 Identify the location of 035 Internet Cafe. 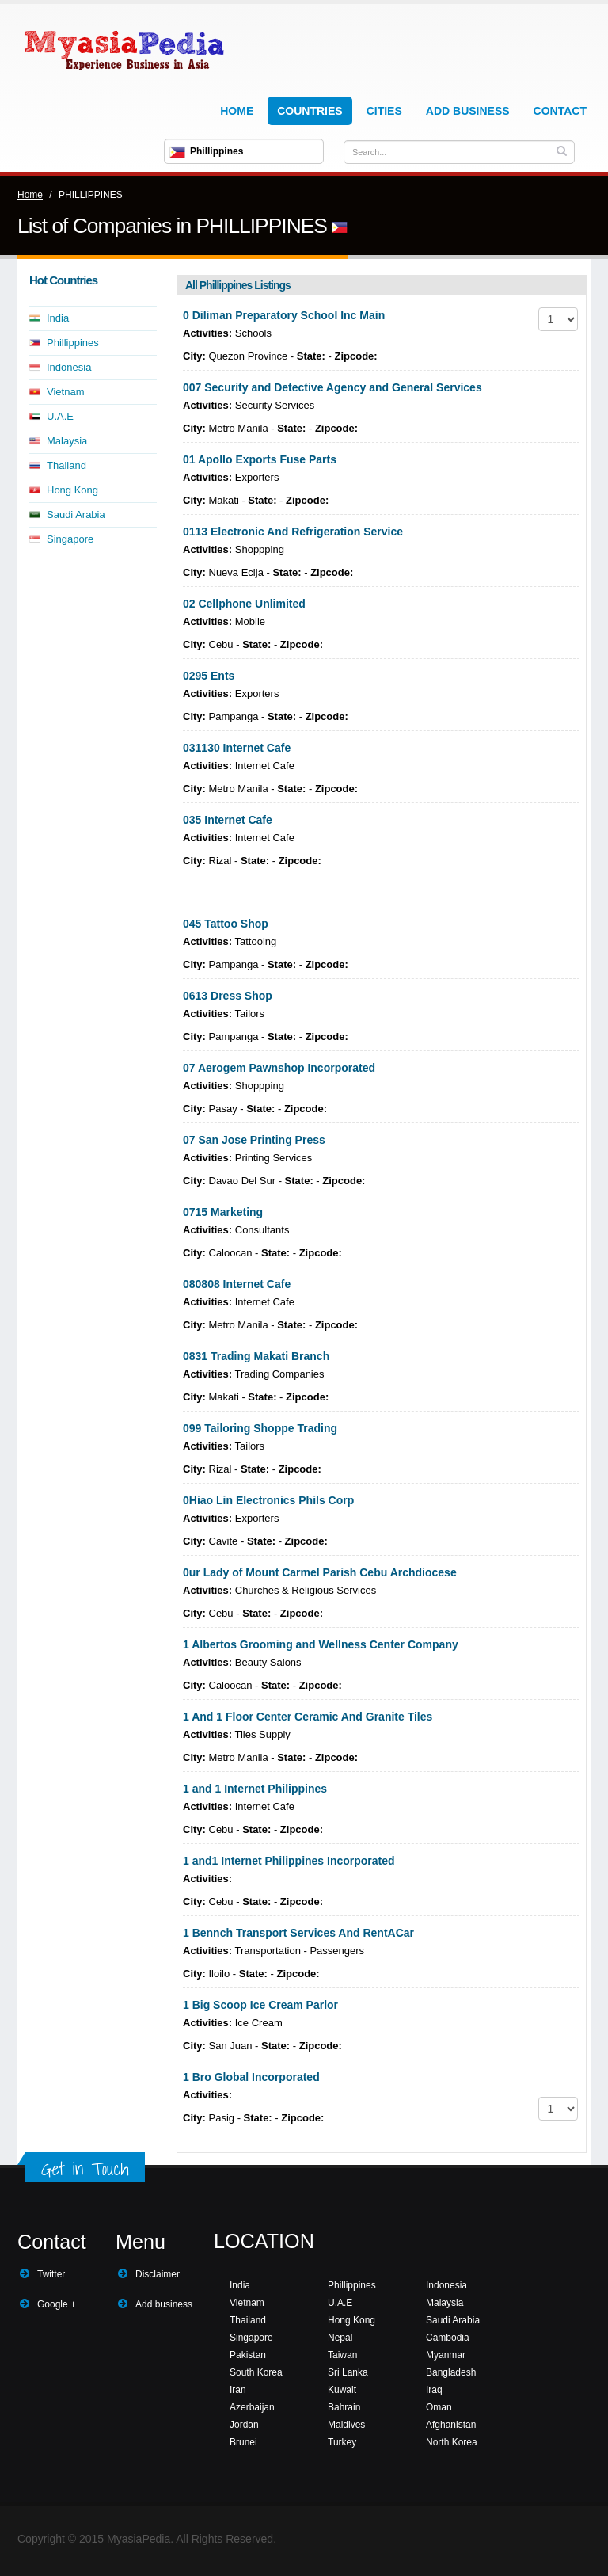
(227, 820).